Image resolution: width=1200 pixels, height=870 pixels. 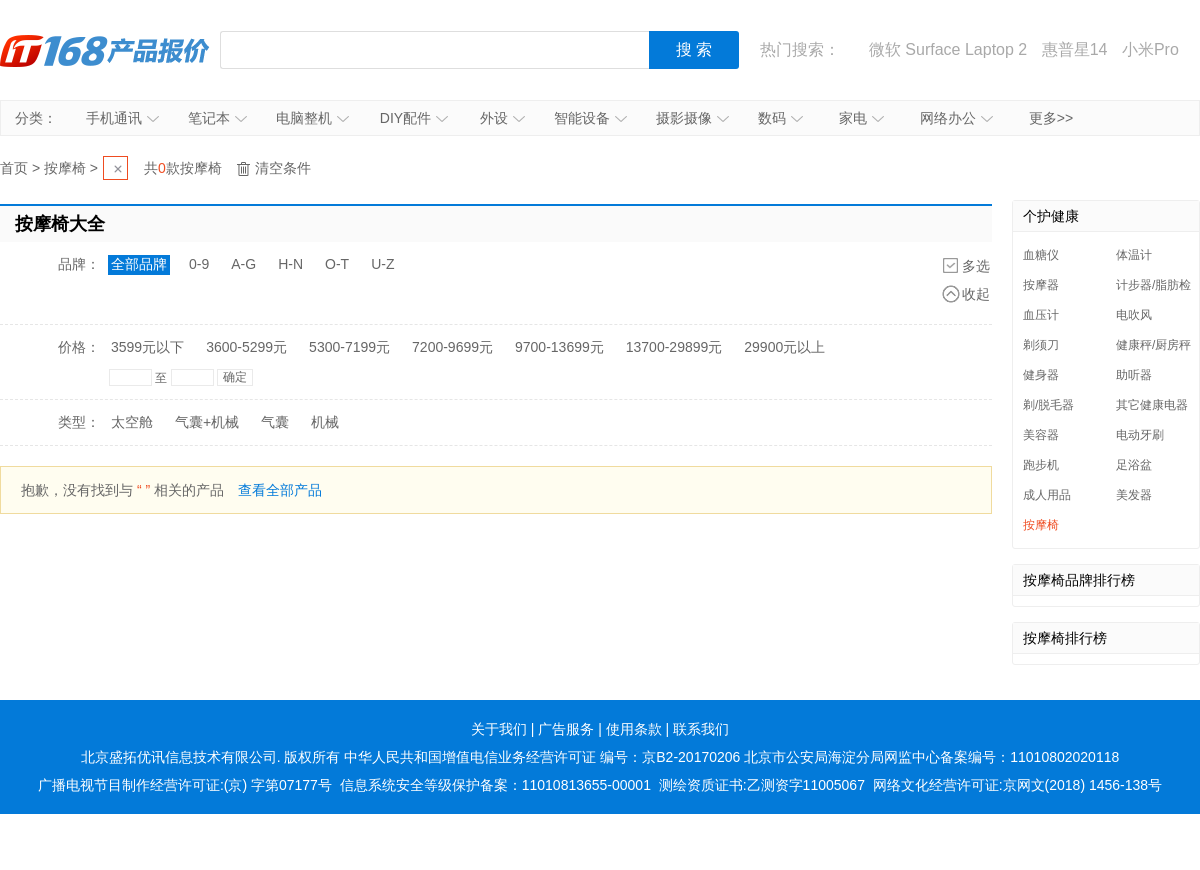 What do you see at coordinates (1041, 345) in the screenshot?
I see `剃须刀` at bounding box center [1041, 345].